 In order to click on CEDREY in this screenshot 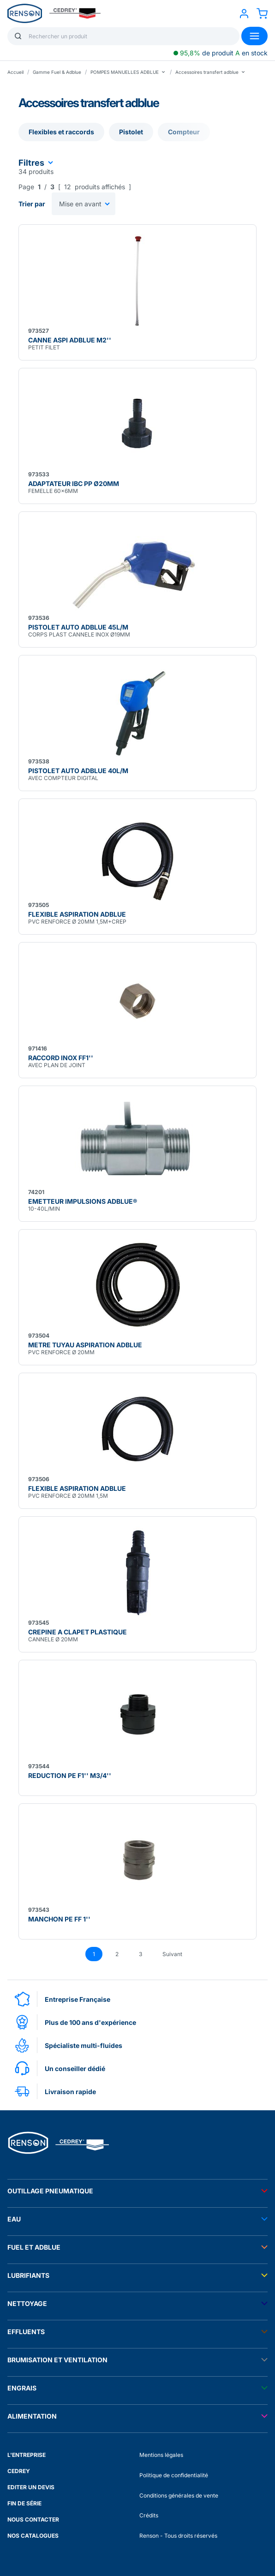, I will do `click(18, 2471)`.